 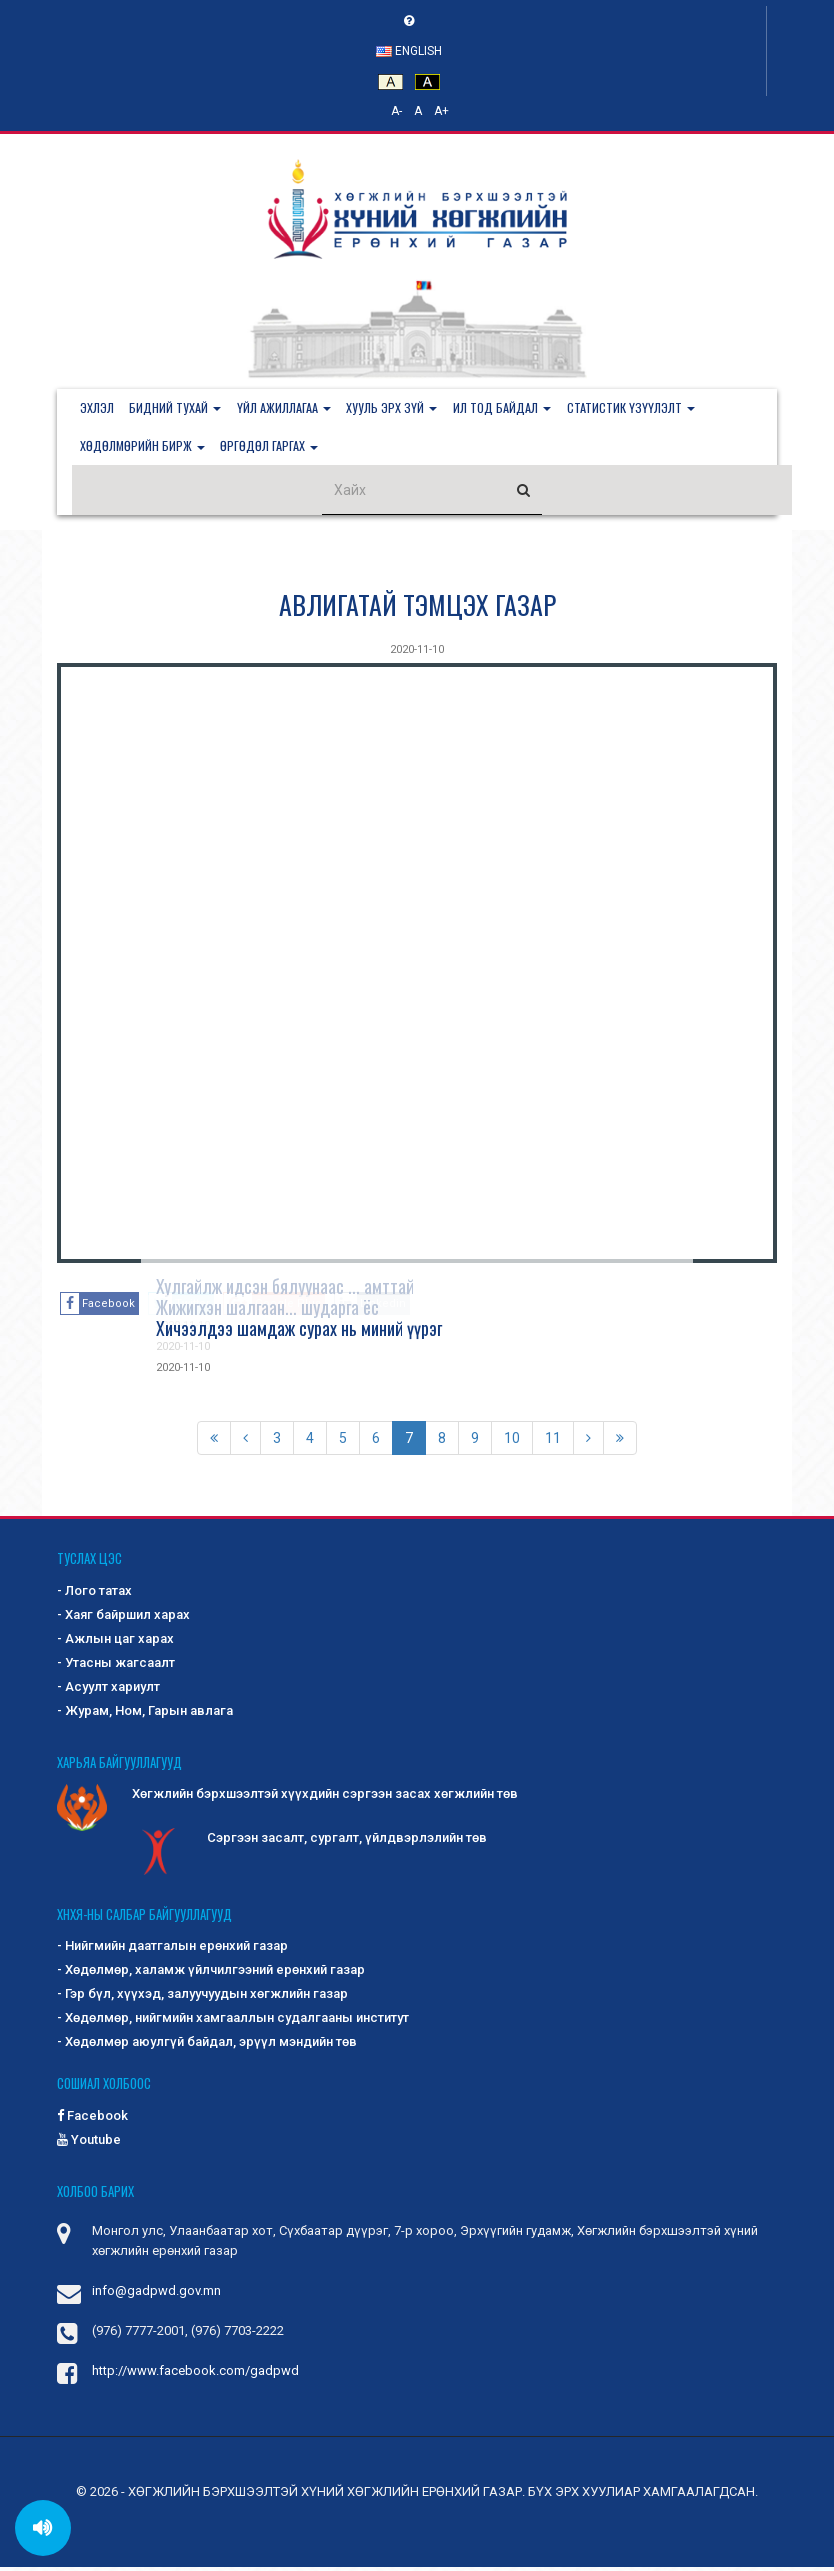 What do you see at coordinates (92, 2118) in the screenshot?
I see `Facebook` at bounding box center [92, 2118].